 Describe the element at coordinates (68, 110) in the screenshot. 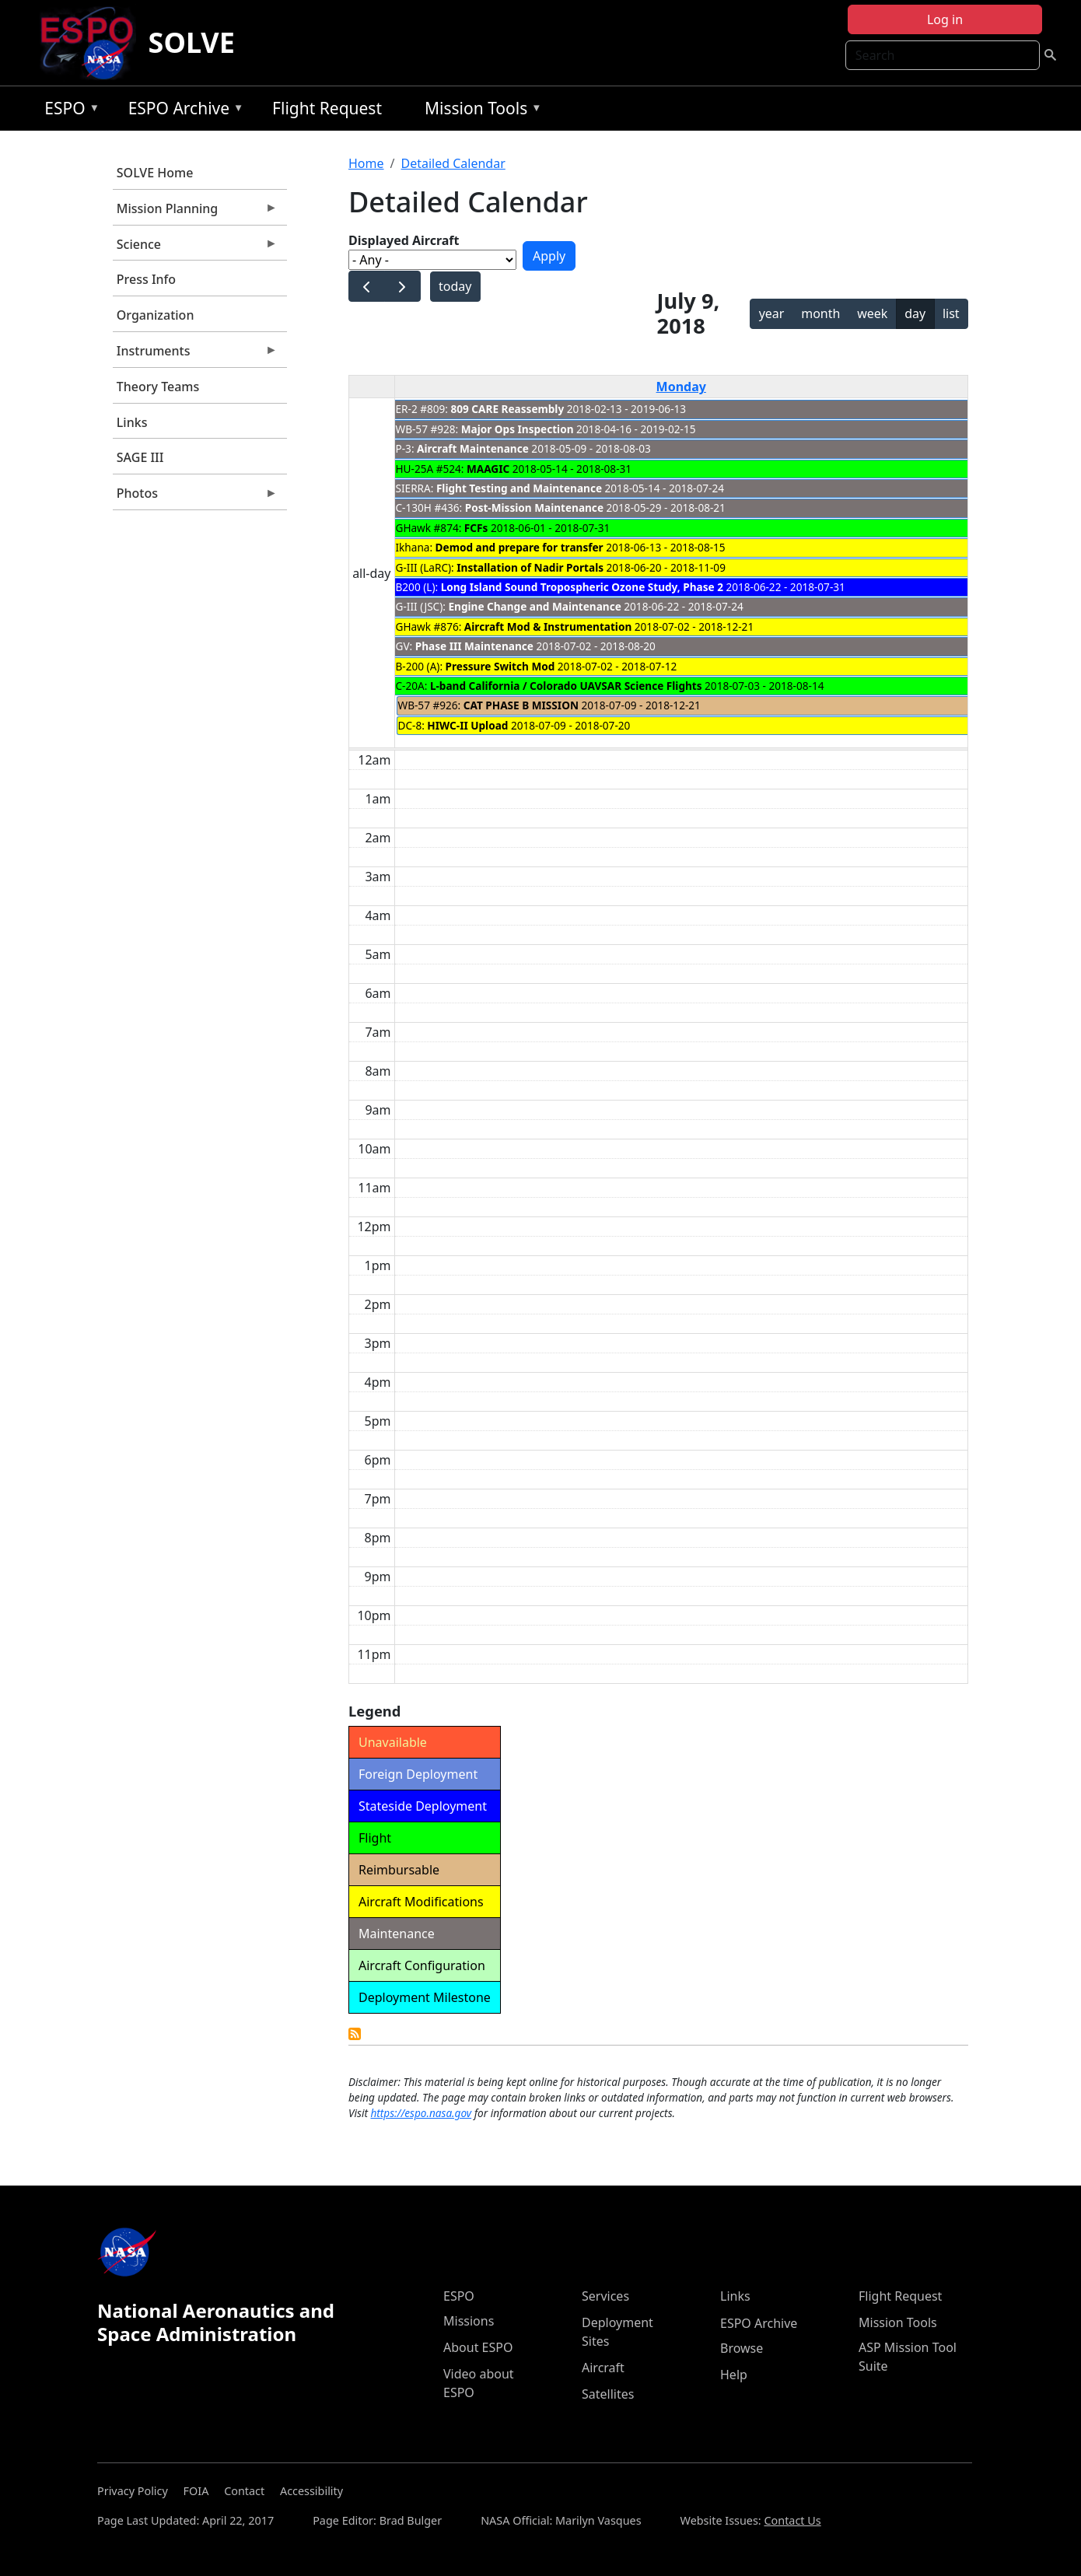

I see `ESPO` at that location.